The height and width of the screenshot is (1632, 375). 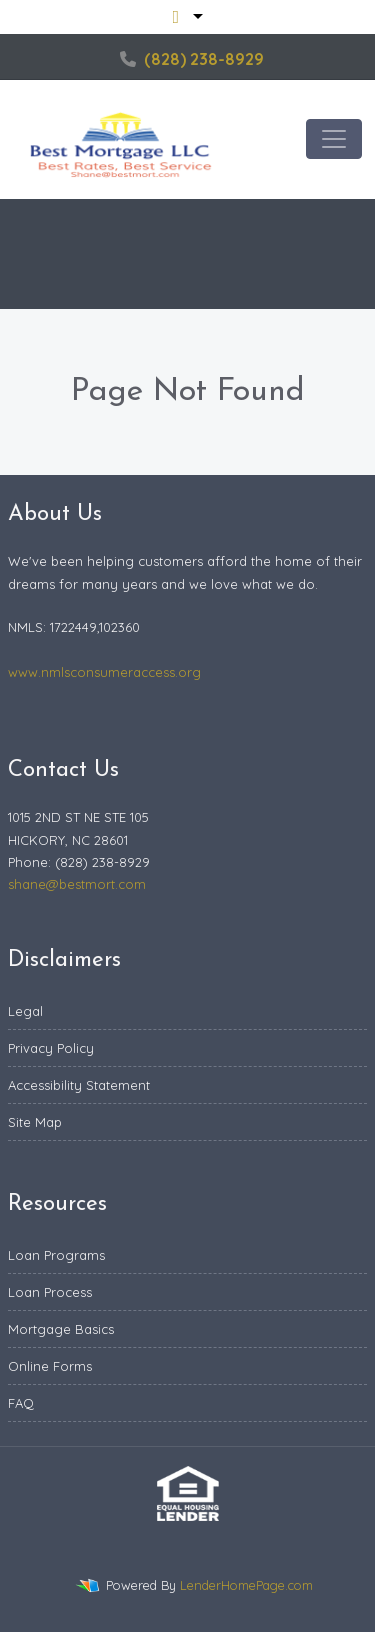 I want to click on Loan Programs, so click(x=56, y=1255).